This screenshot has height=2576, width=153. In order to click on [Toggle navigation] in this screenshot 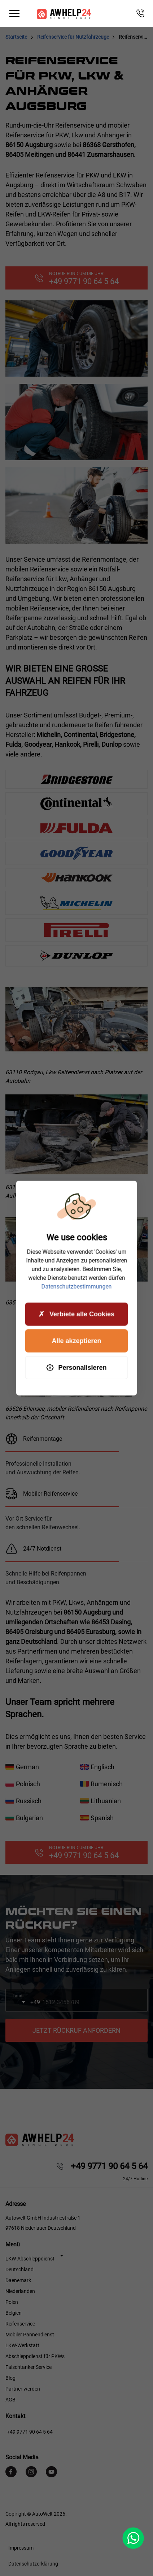, I will do `click(14, 14)`.